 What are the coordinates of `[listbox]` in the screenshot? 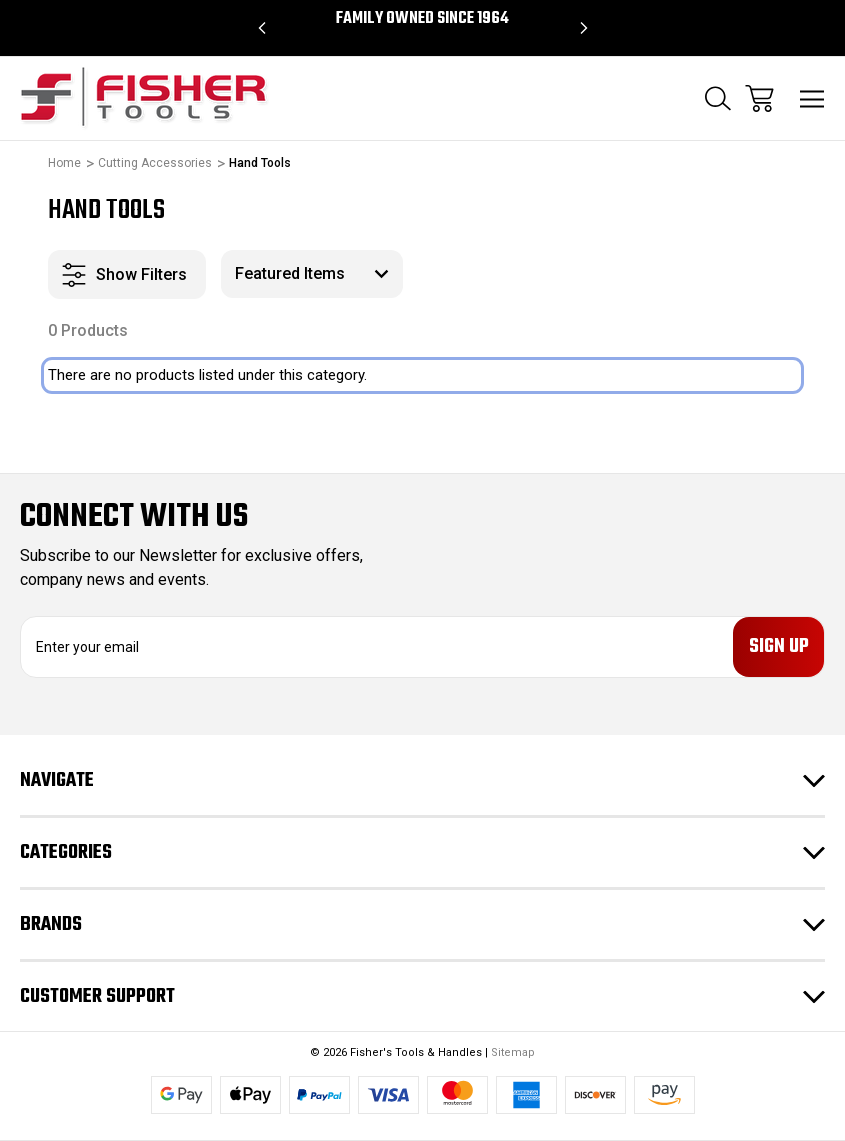 It's located at (312, 274).